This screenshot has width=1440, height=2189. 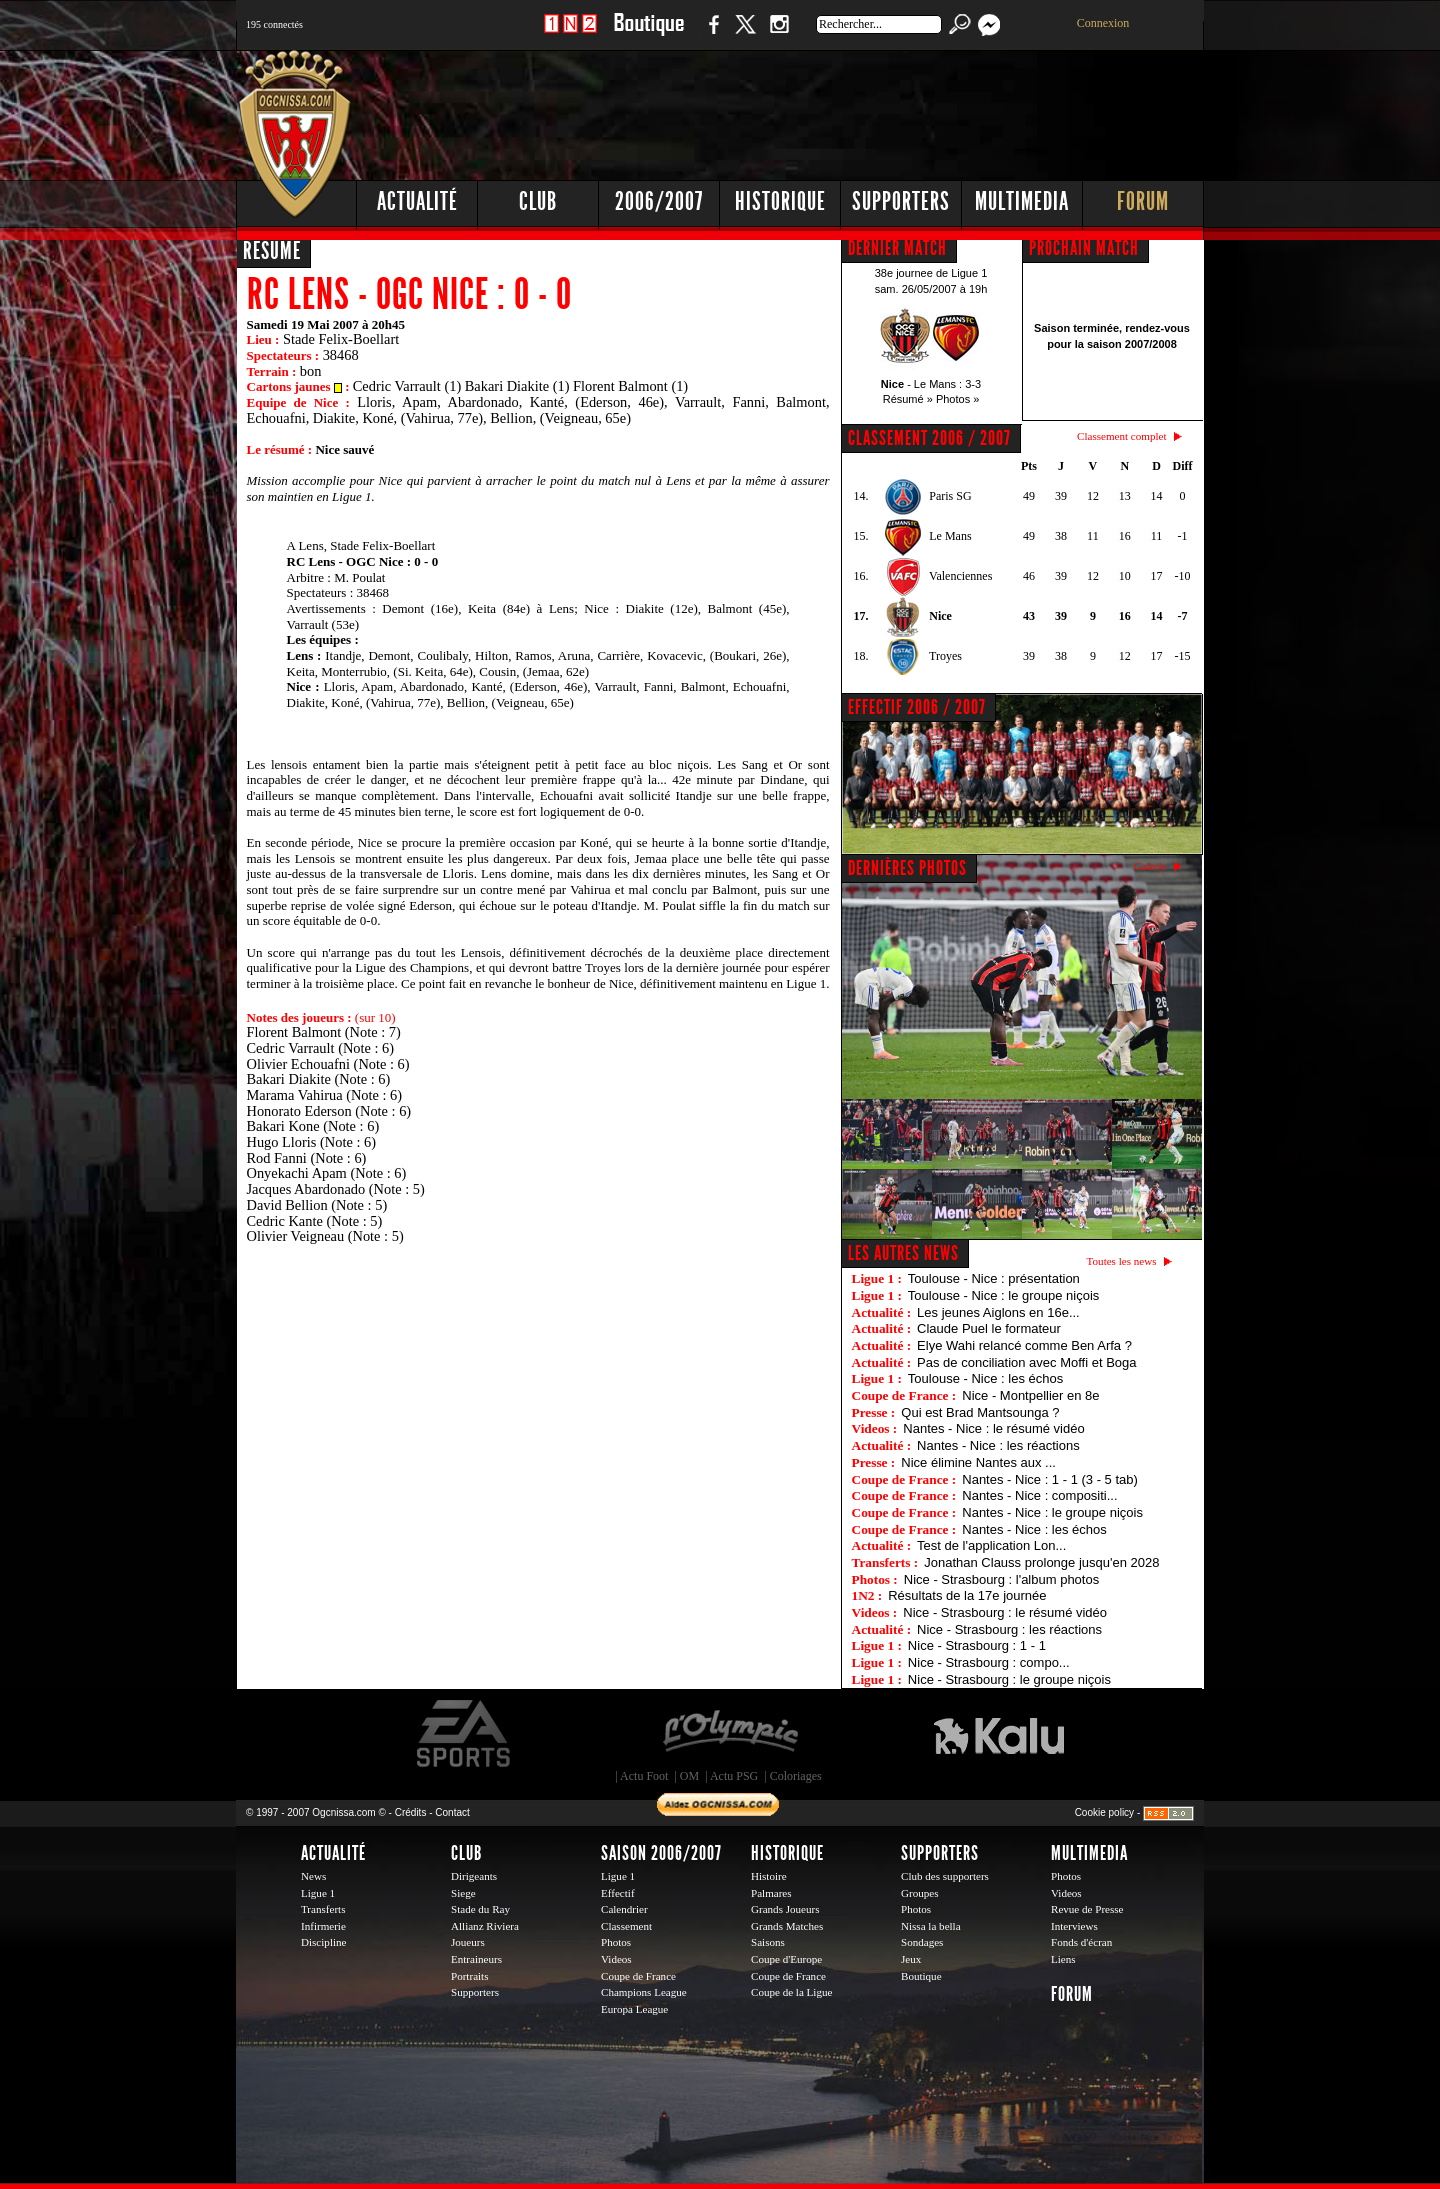 What do you see at coordinates (998, 1445) in the screenshot?
I see `Nantes - Nice : les réactions` at bounding box center [998, 1445].